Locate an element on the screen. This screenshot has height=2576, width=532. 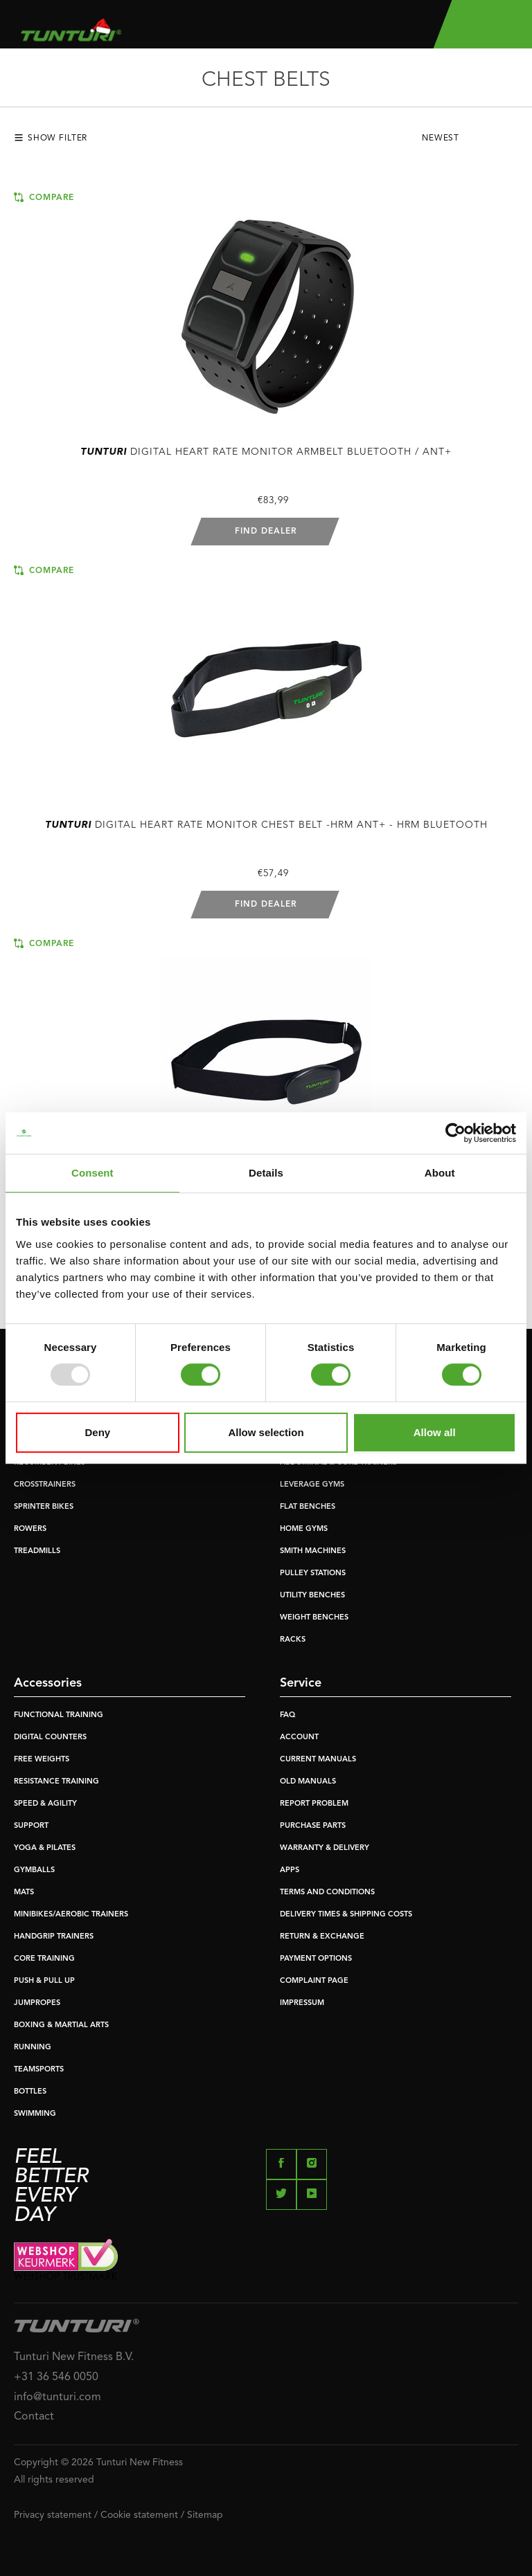
HOME GYMS is located at coordinates (304, 1529).